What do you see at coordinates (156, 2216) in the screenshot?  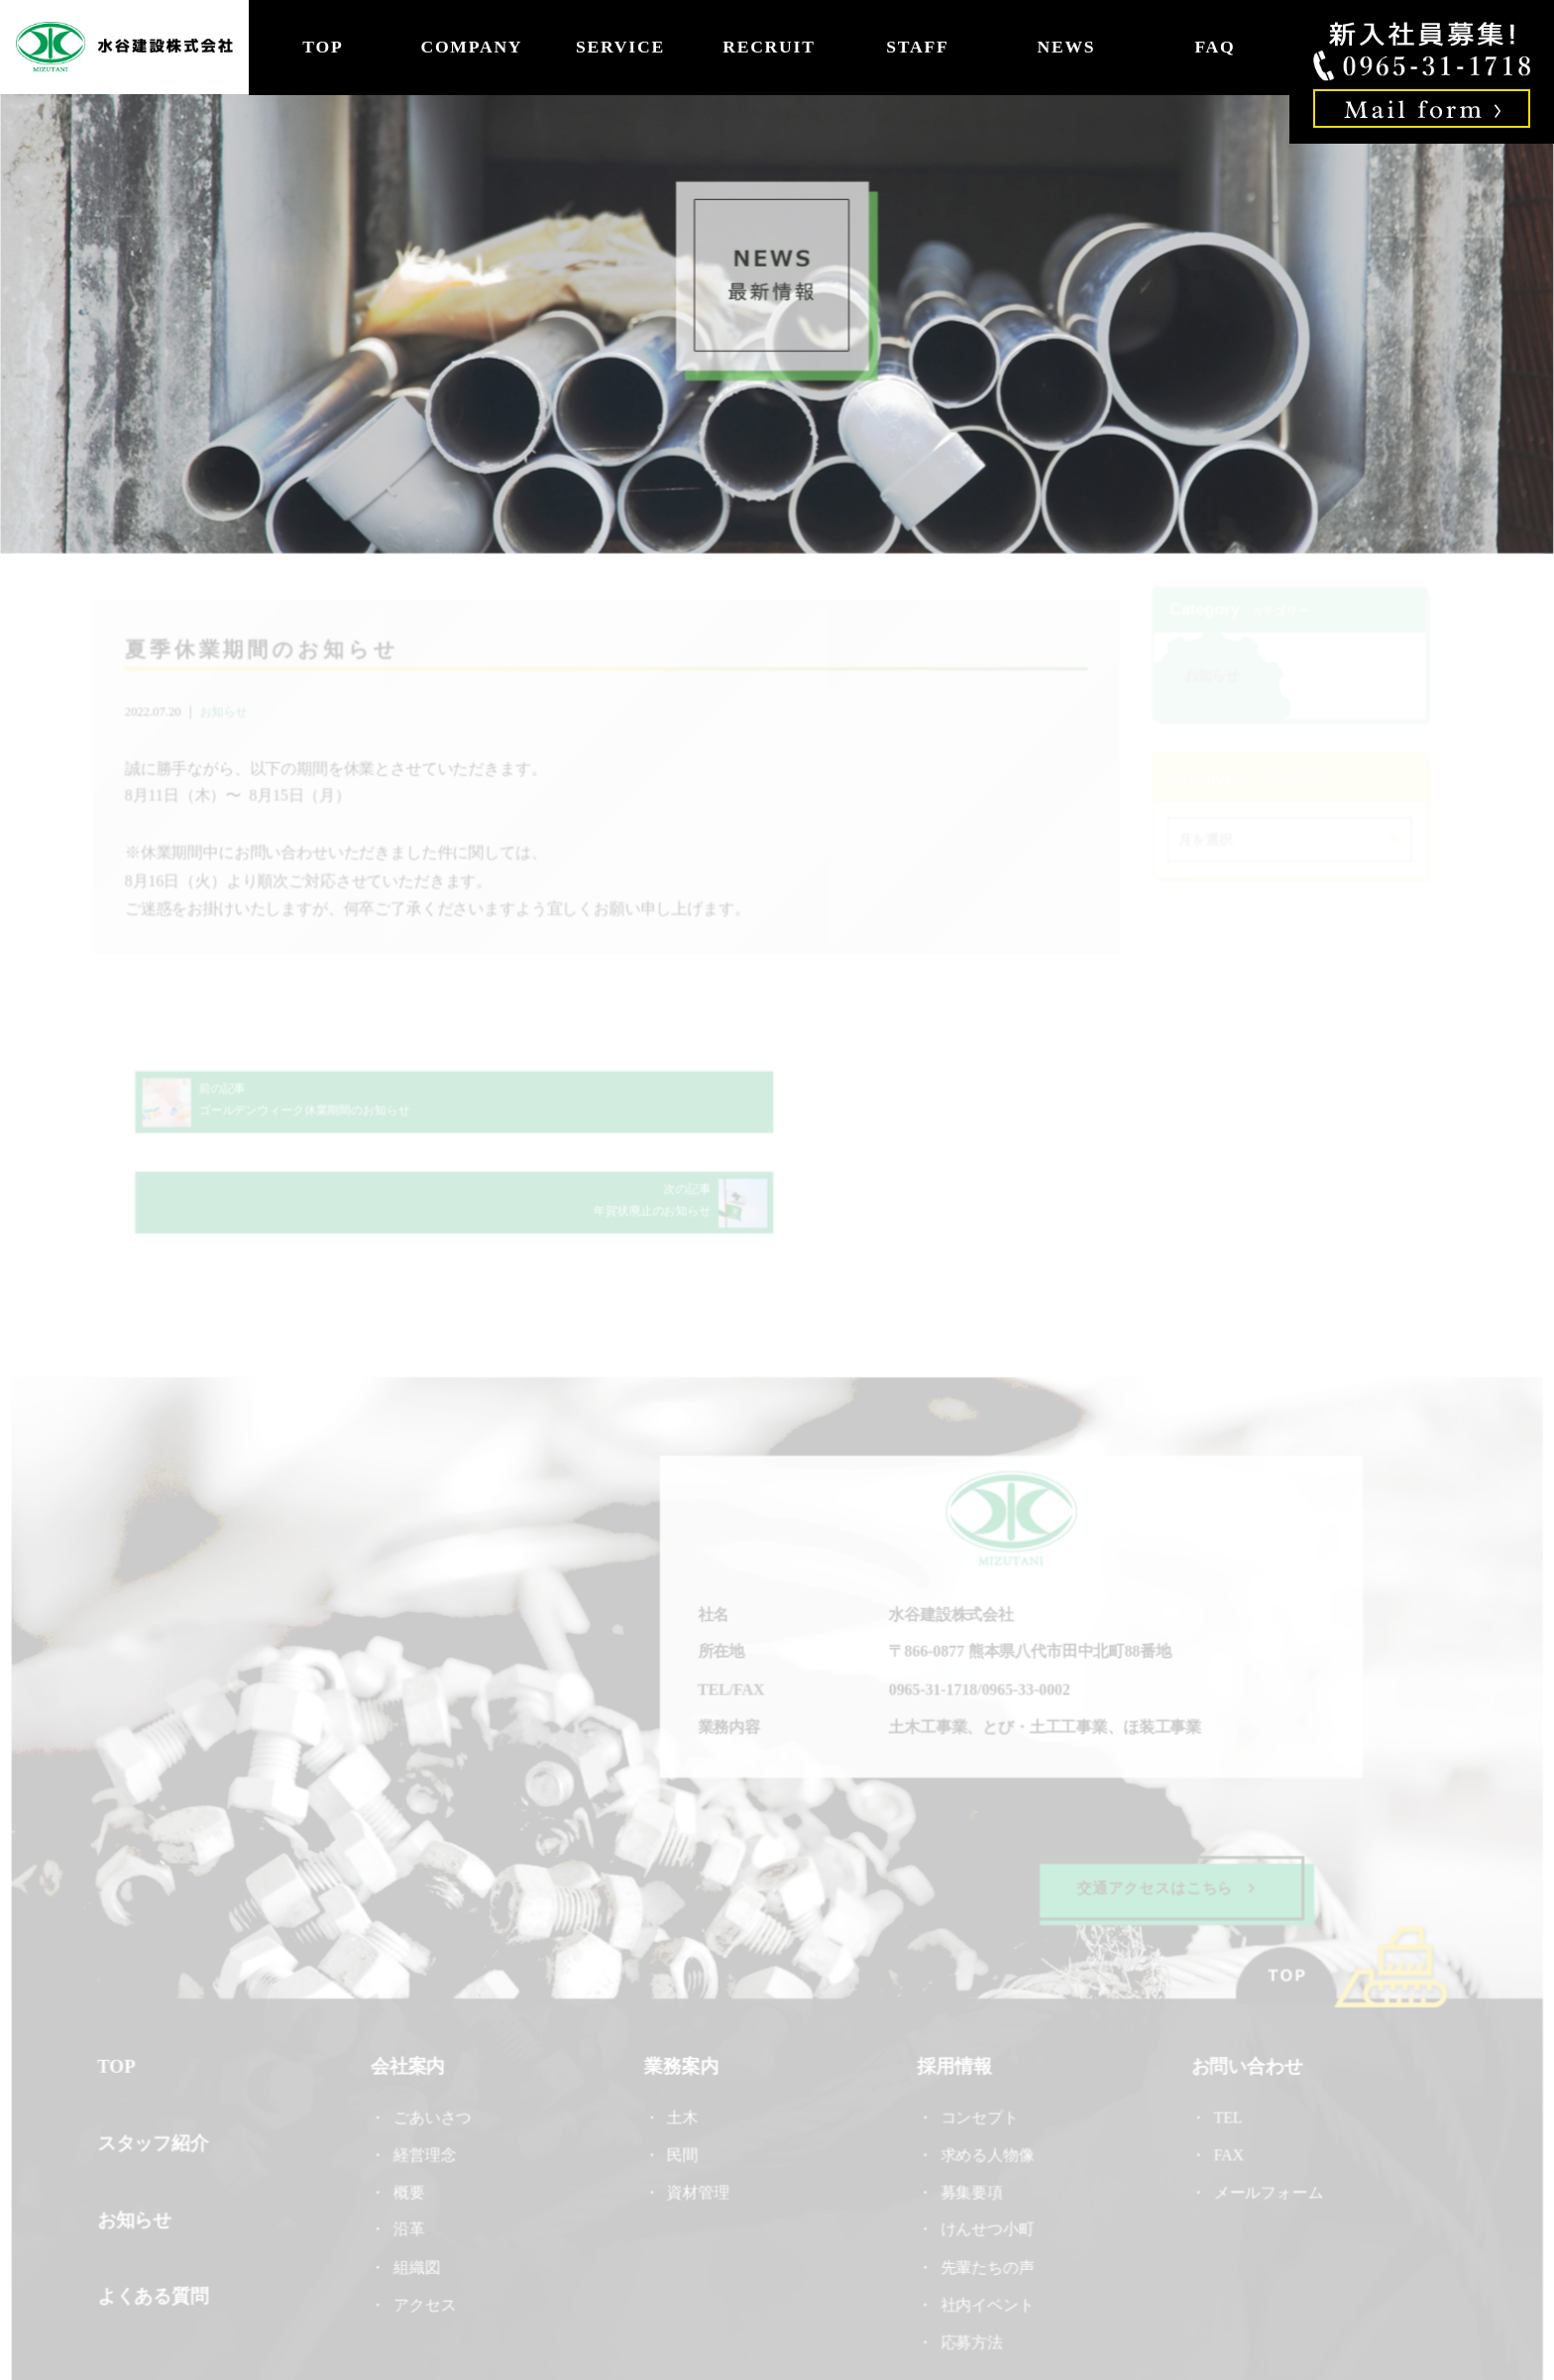 I see `よくある質問` at bounding box center [156, 2216].